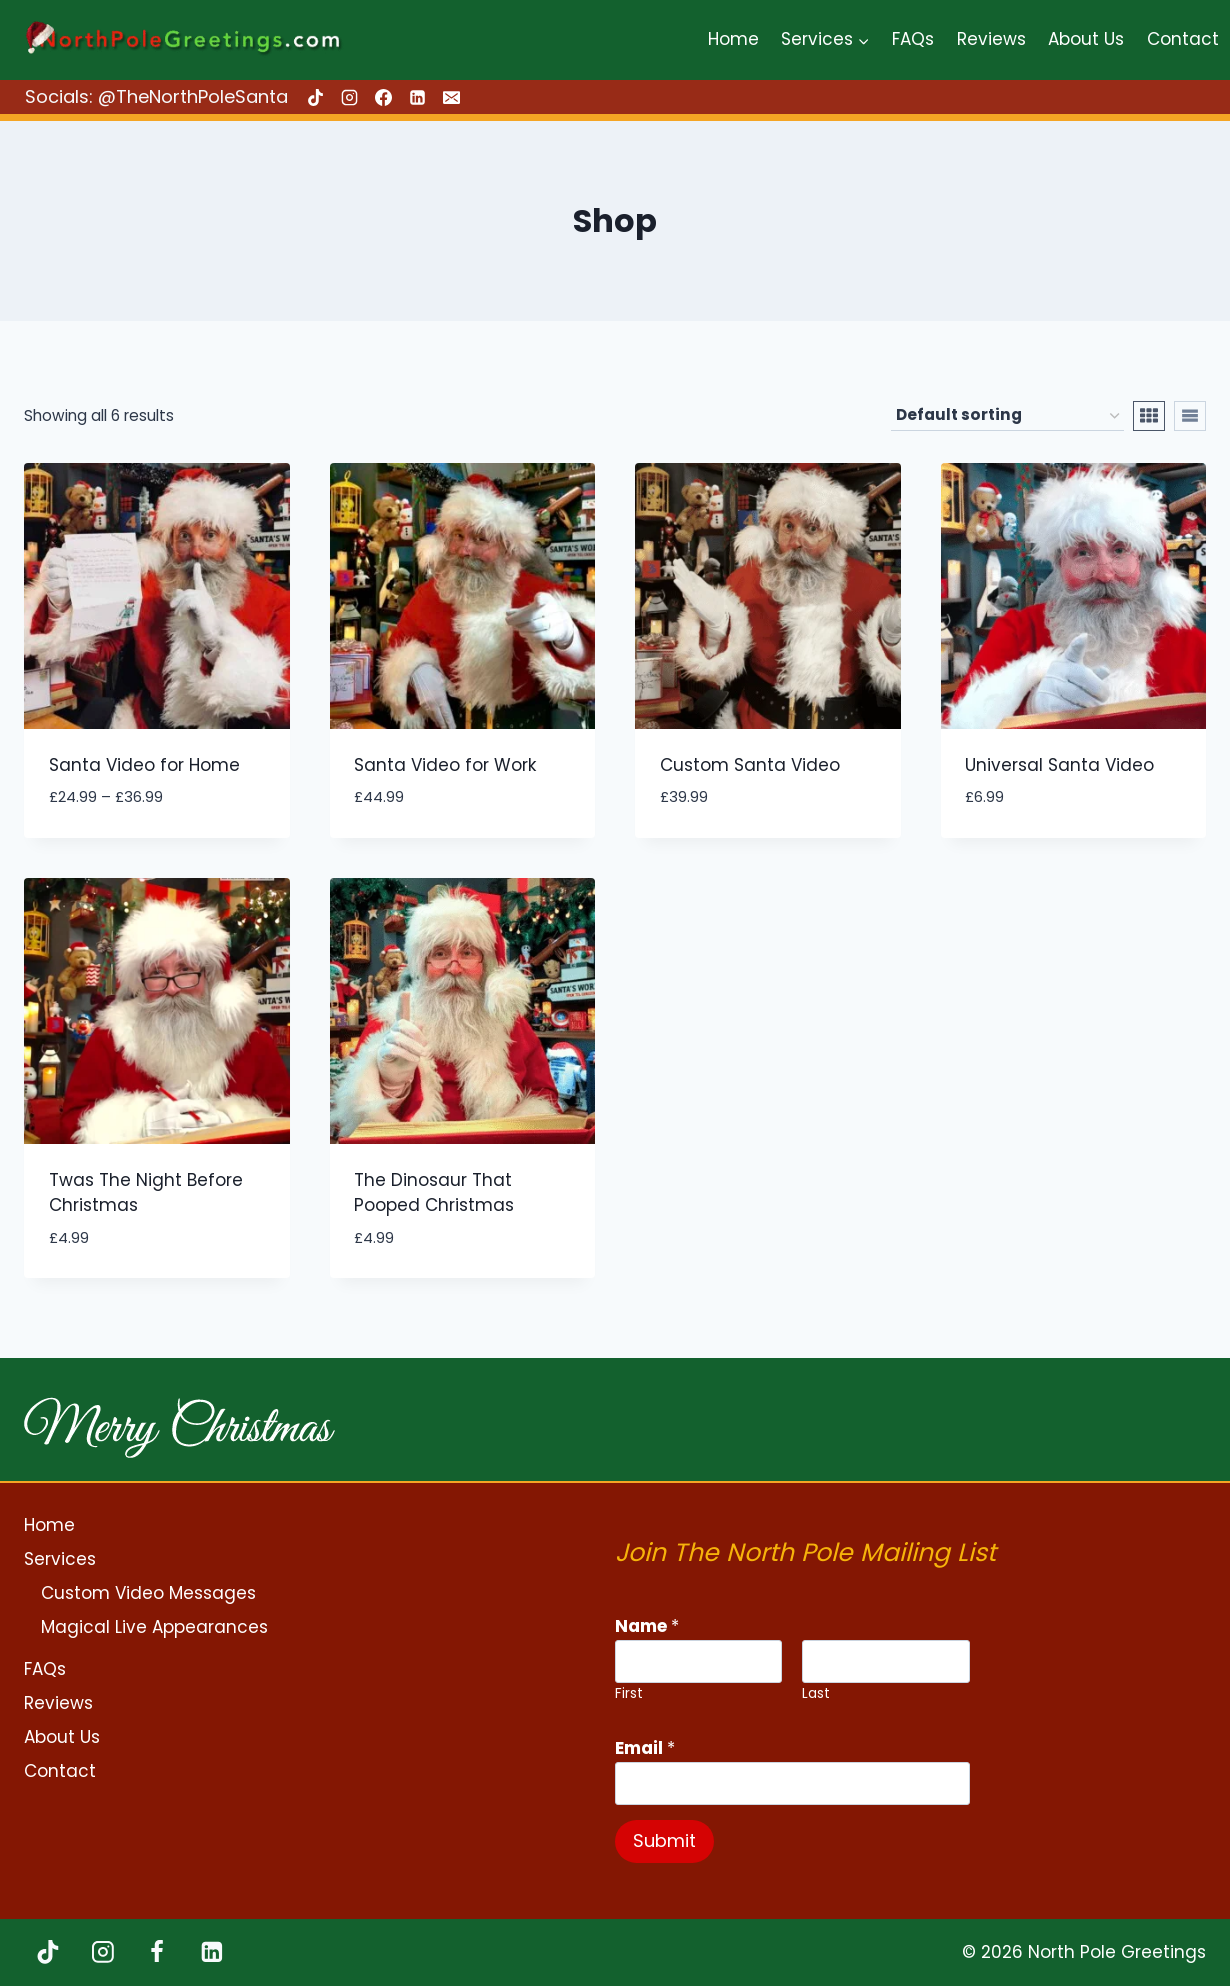 The width and height of the screenshot is (1230, 1986). I want to click on Services, so click(60, 1559).